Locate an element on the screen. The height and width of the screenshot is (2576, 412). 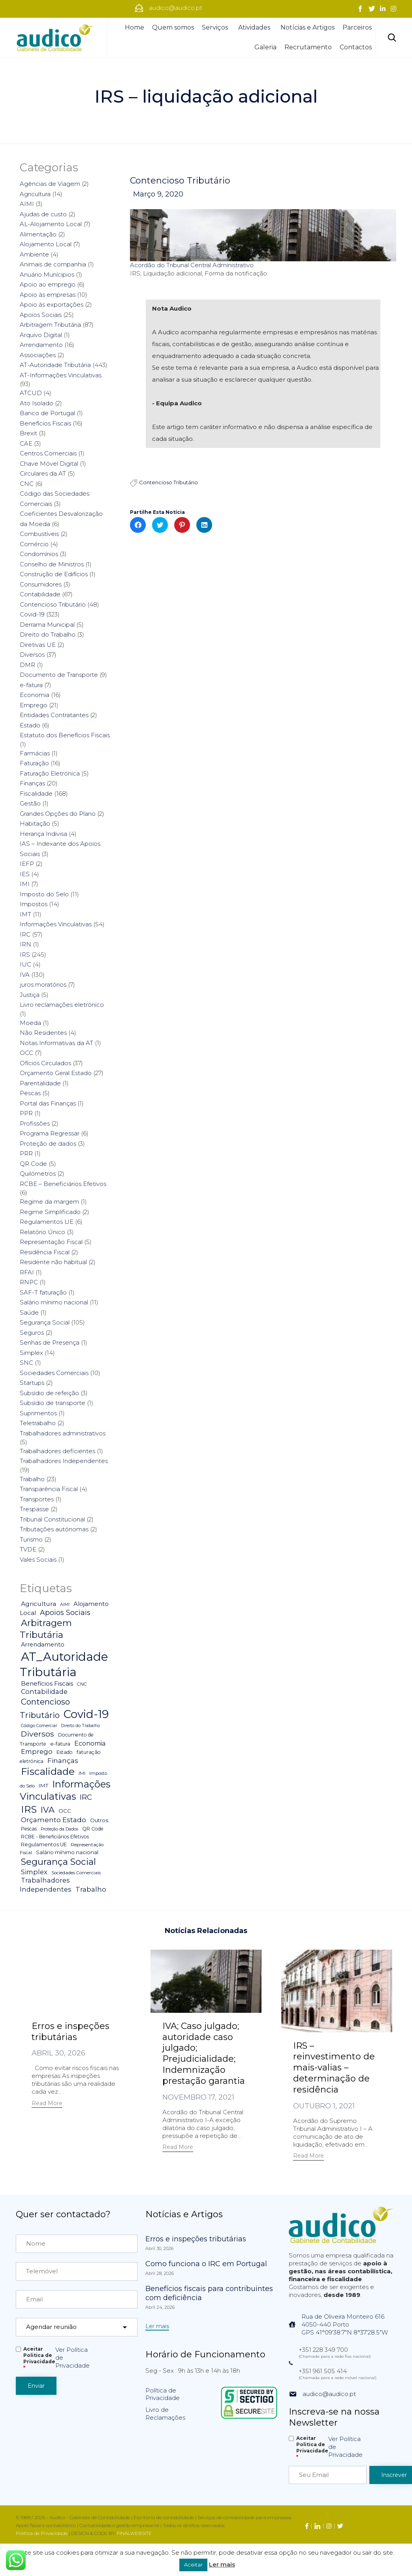
IES is located at coordinates (25, 874).